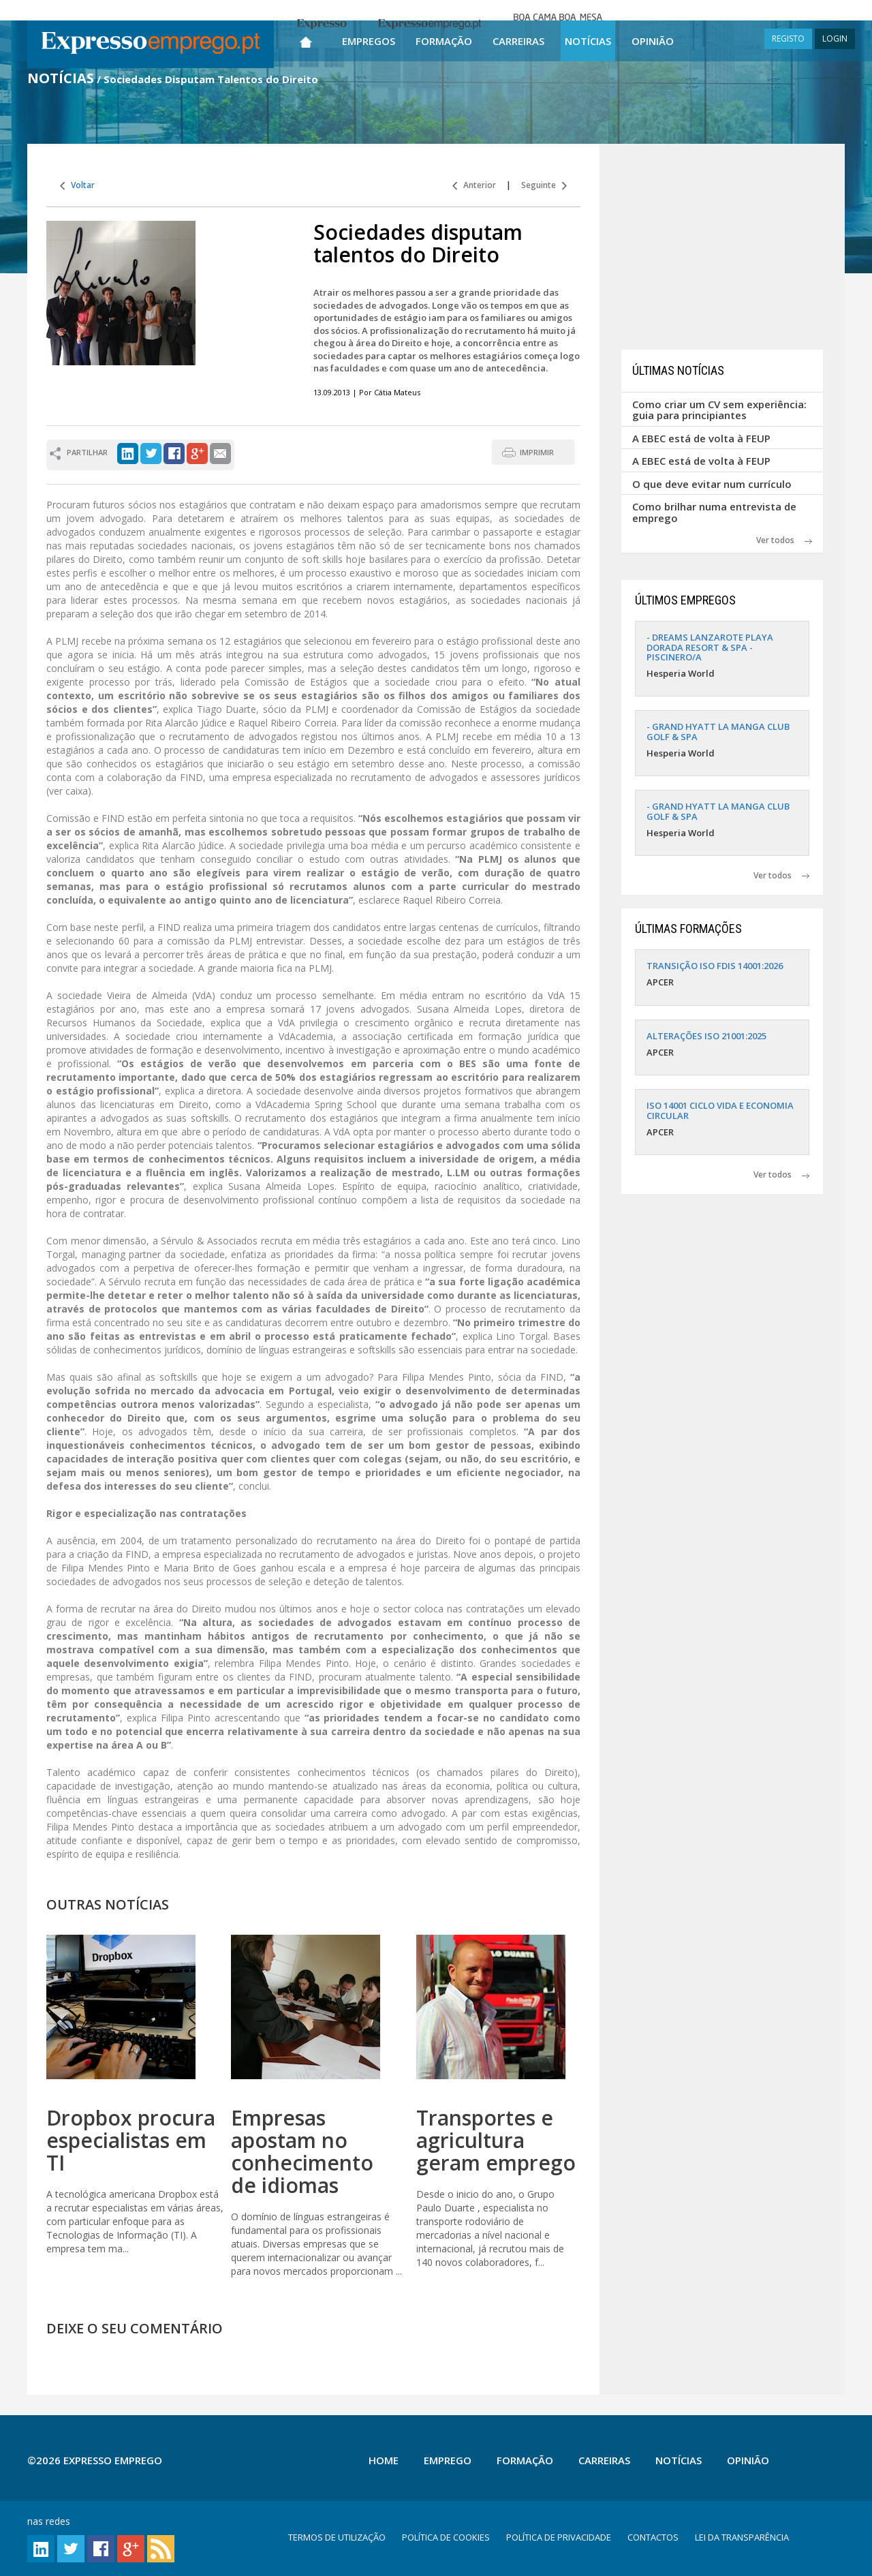 This screenshot has width=872, height=2576. What do you see at coordinates (544, 185) in the screenshot?
I see `Seguinte` at bounding box center [544, 185].